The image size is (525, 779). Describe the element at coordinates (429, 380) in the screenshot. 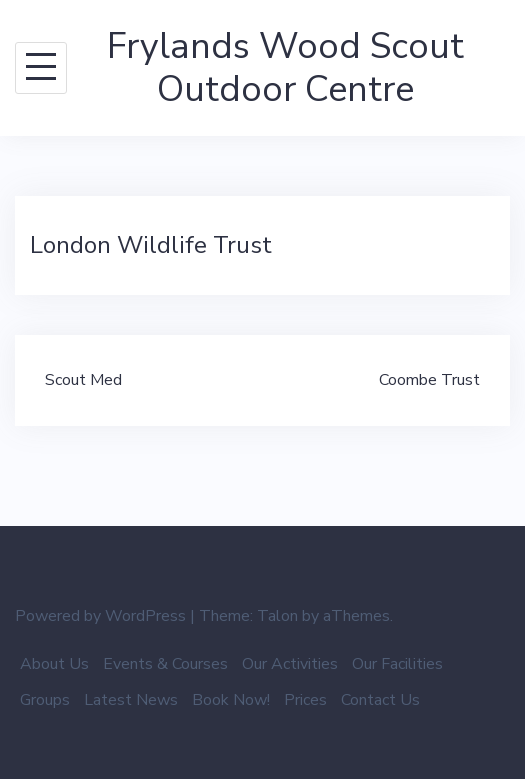

I see `Coombe Trust` at that location.